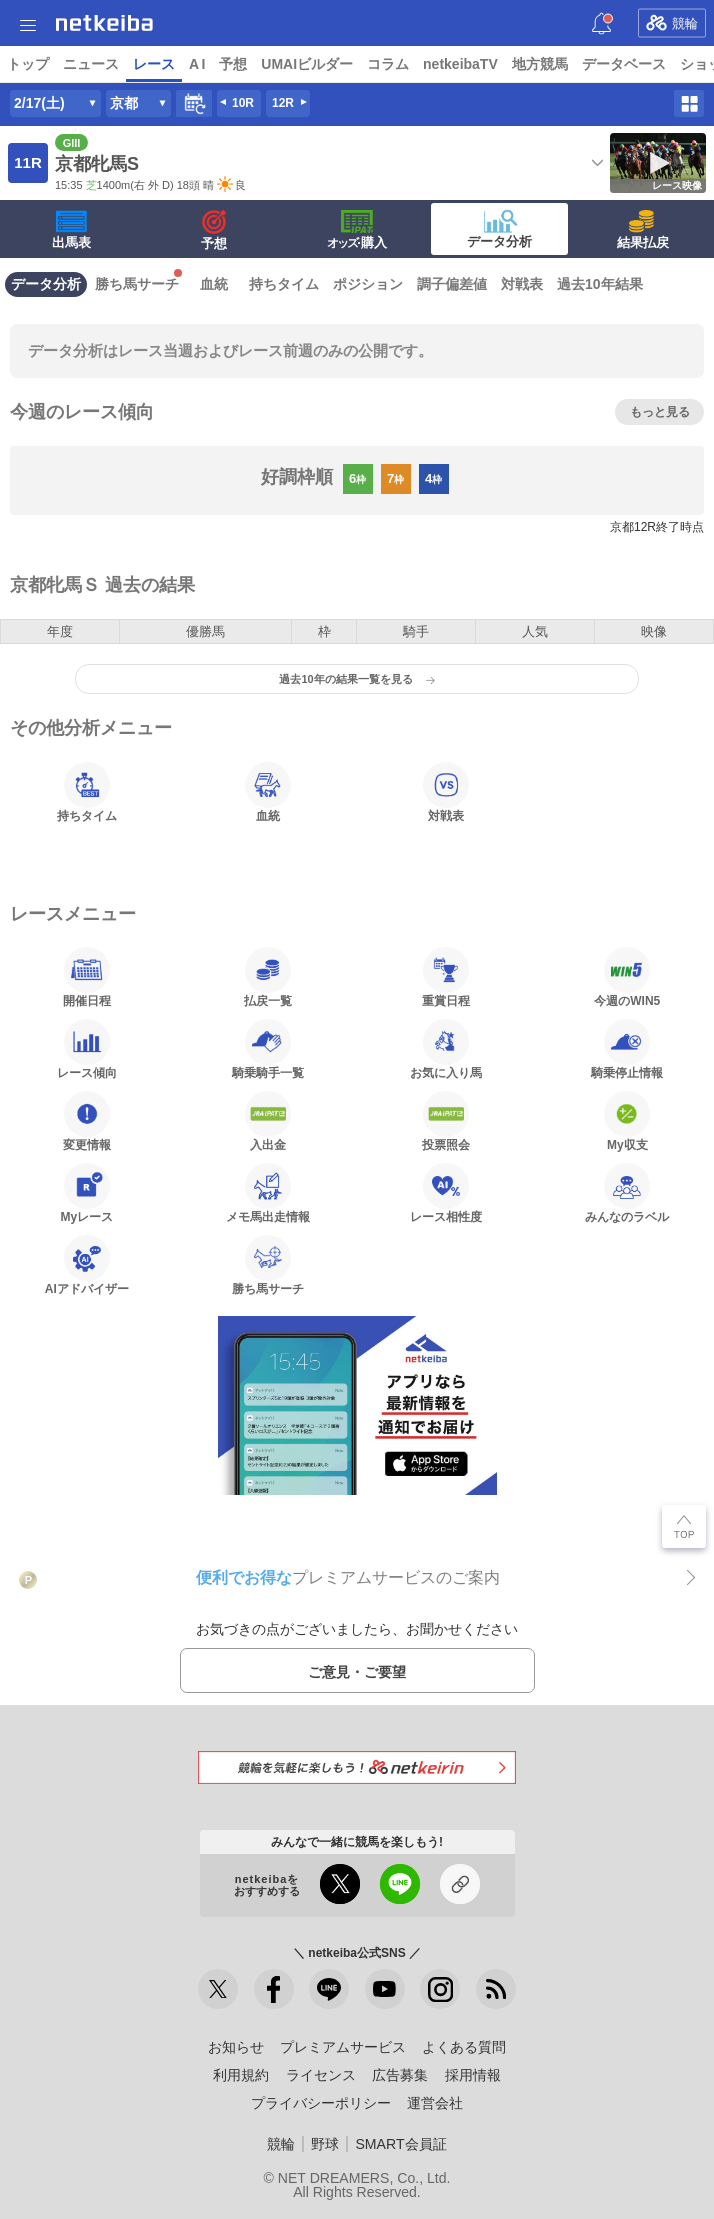 This screenshot has height=2219, width=714. Describe the element at coordinates (643, 230) in the screenshot. I see `結果払戻` at that location.